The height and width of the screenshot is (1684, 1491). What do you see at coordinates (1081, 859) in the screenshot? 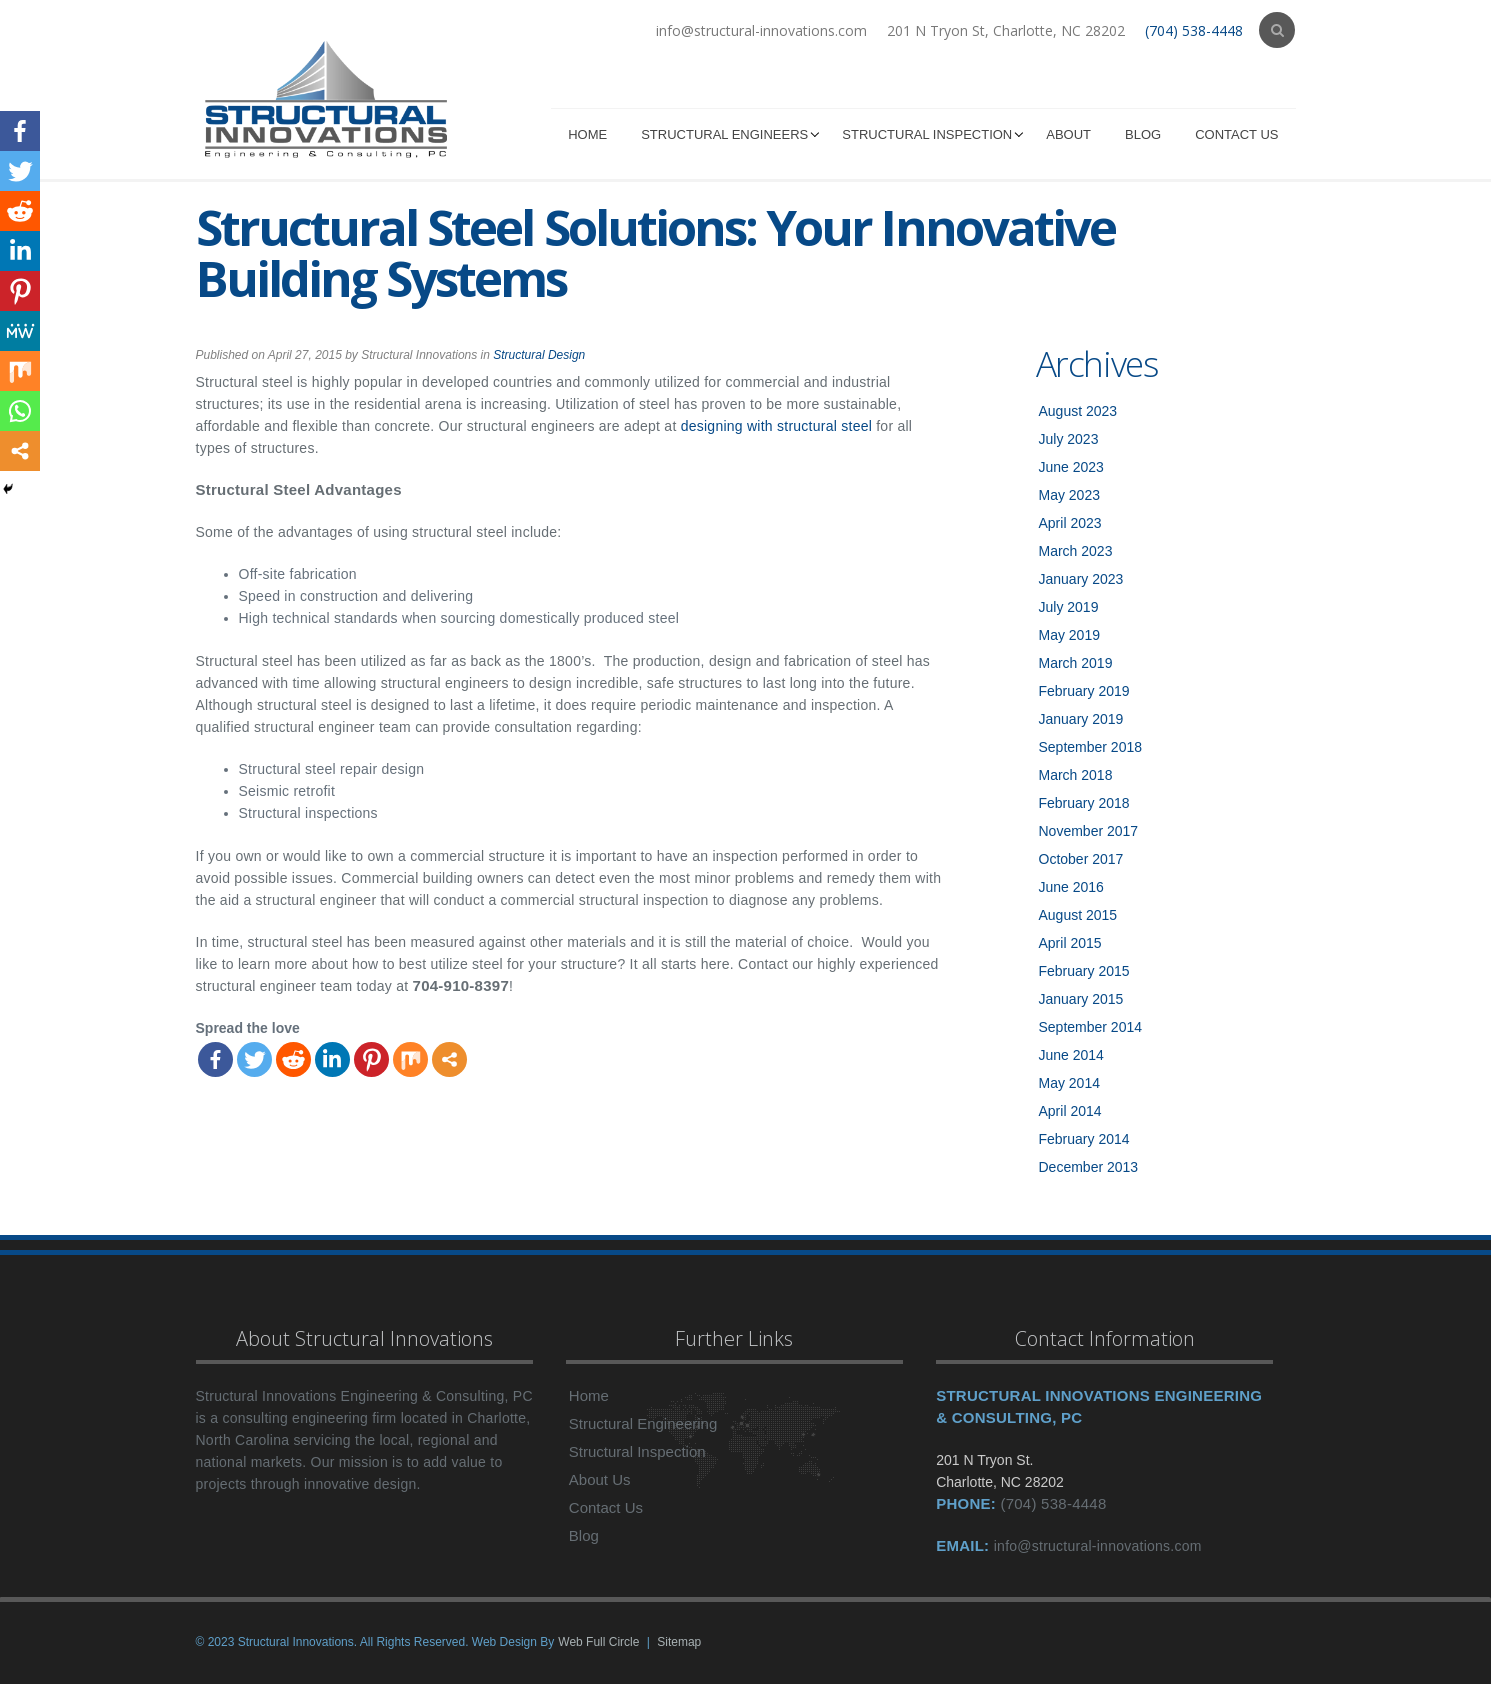
I see `October 2017` at bounding box center [1081, 859].